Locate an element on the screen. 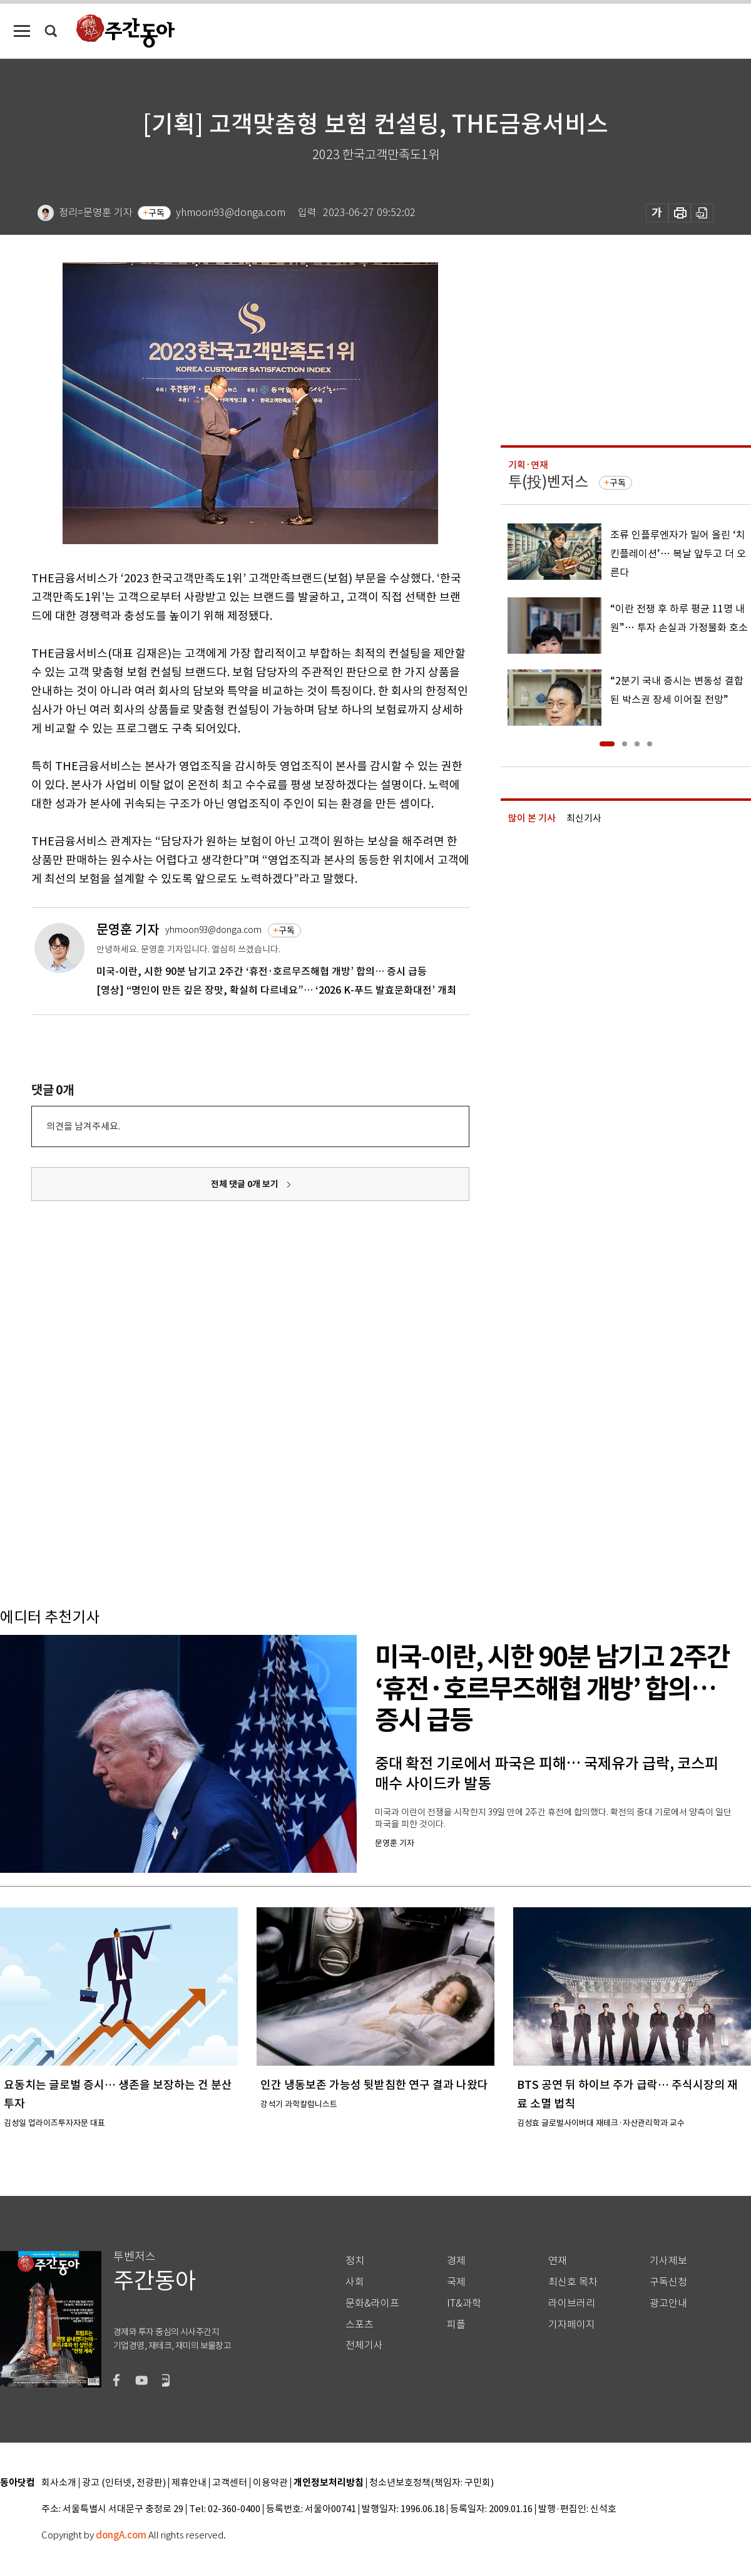  국제 is located at coordinates (456, 2282).